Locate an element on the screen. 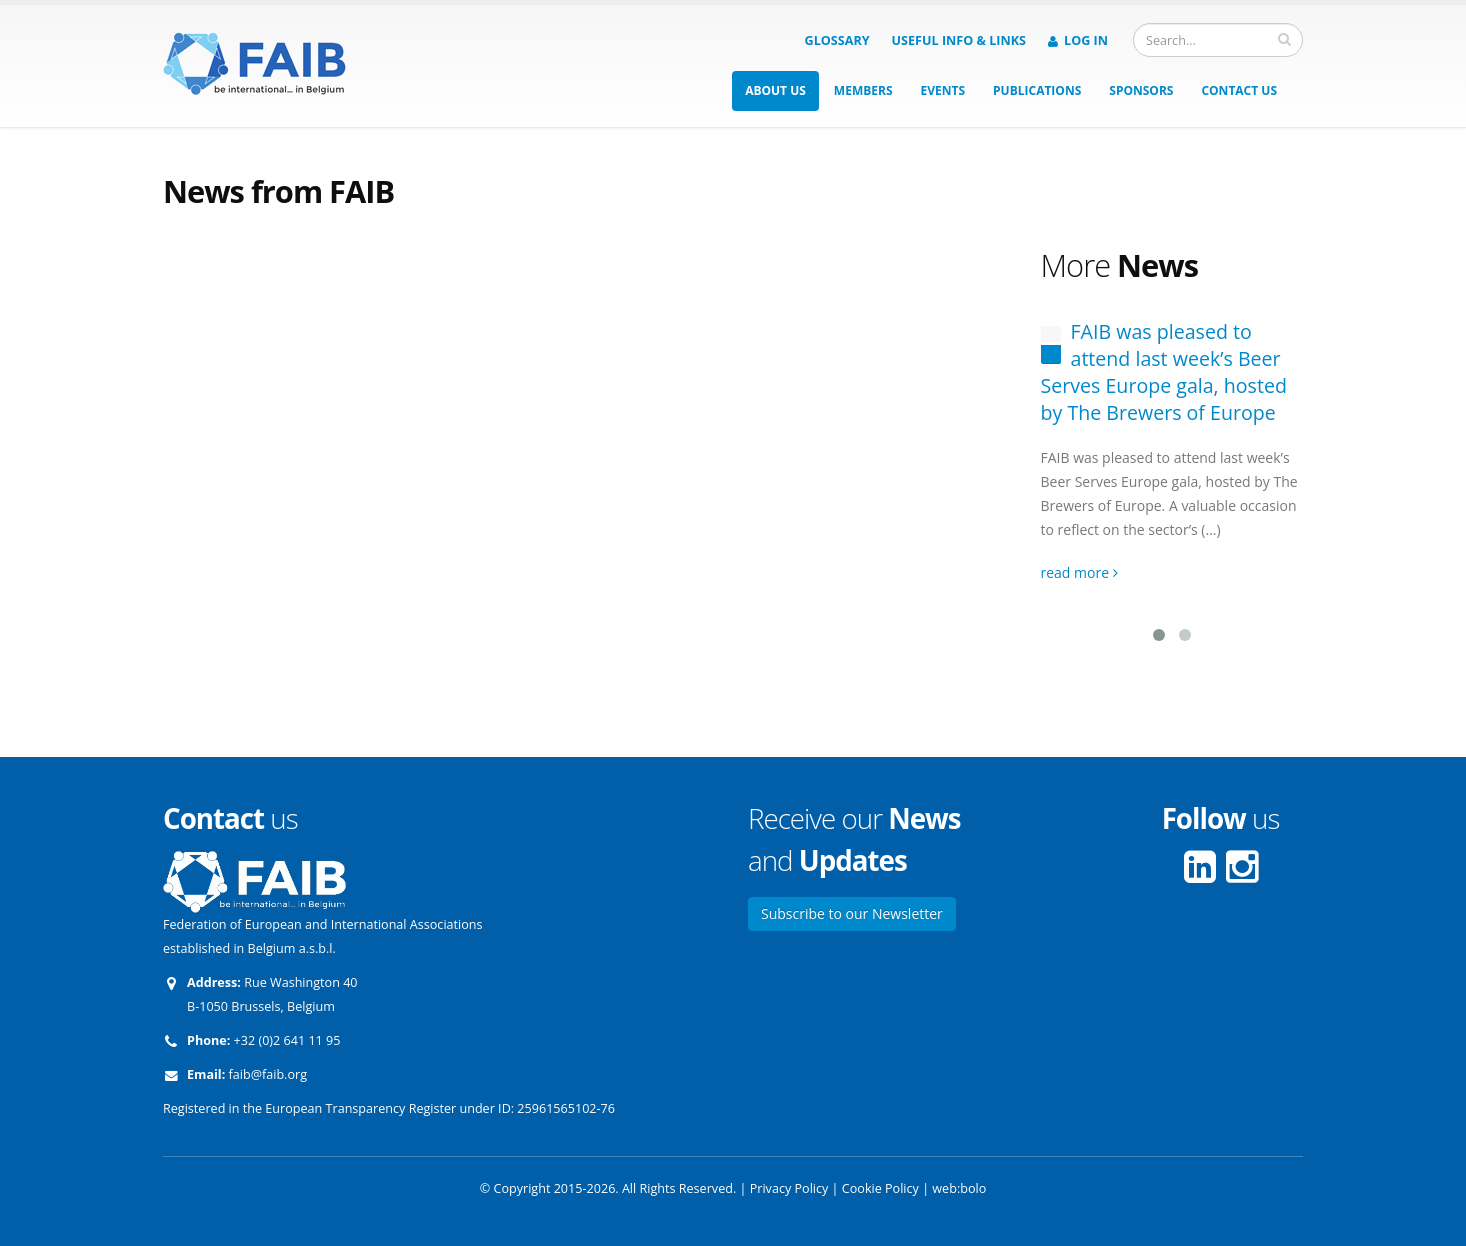 Image resolution: width=1466 pixels, height=1246 pixels. faib@faib.org is located at coordinates (268, 1074).